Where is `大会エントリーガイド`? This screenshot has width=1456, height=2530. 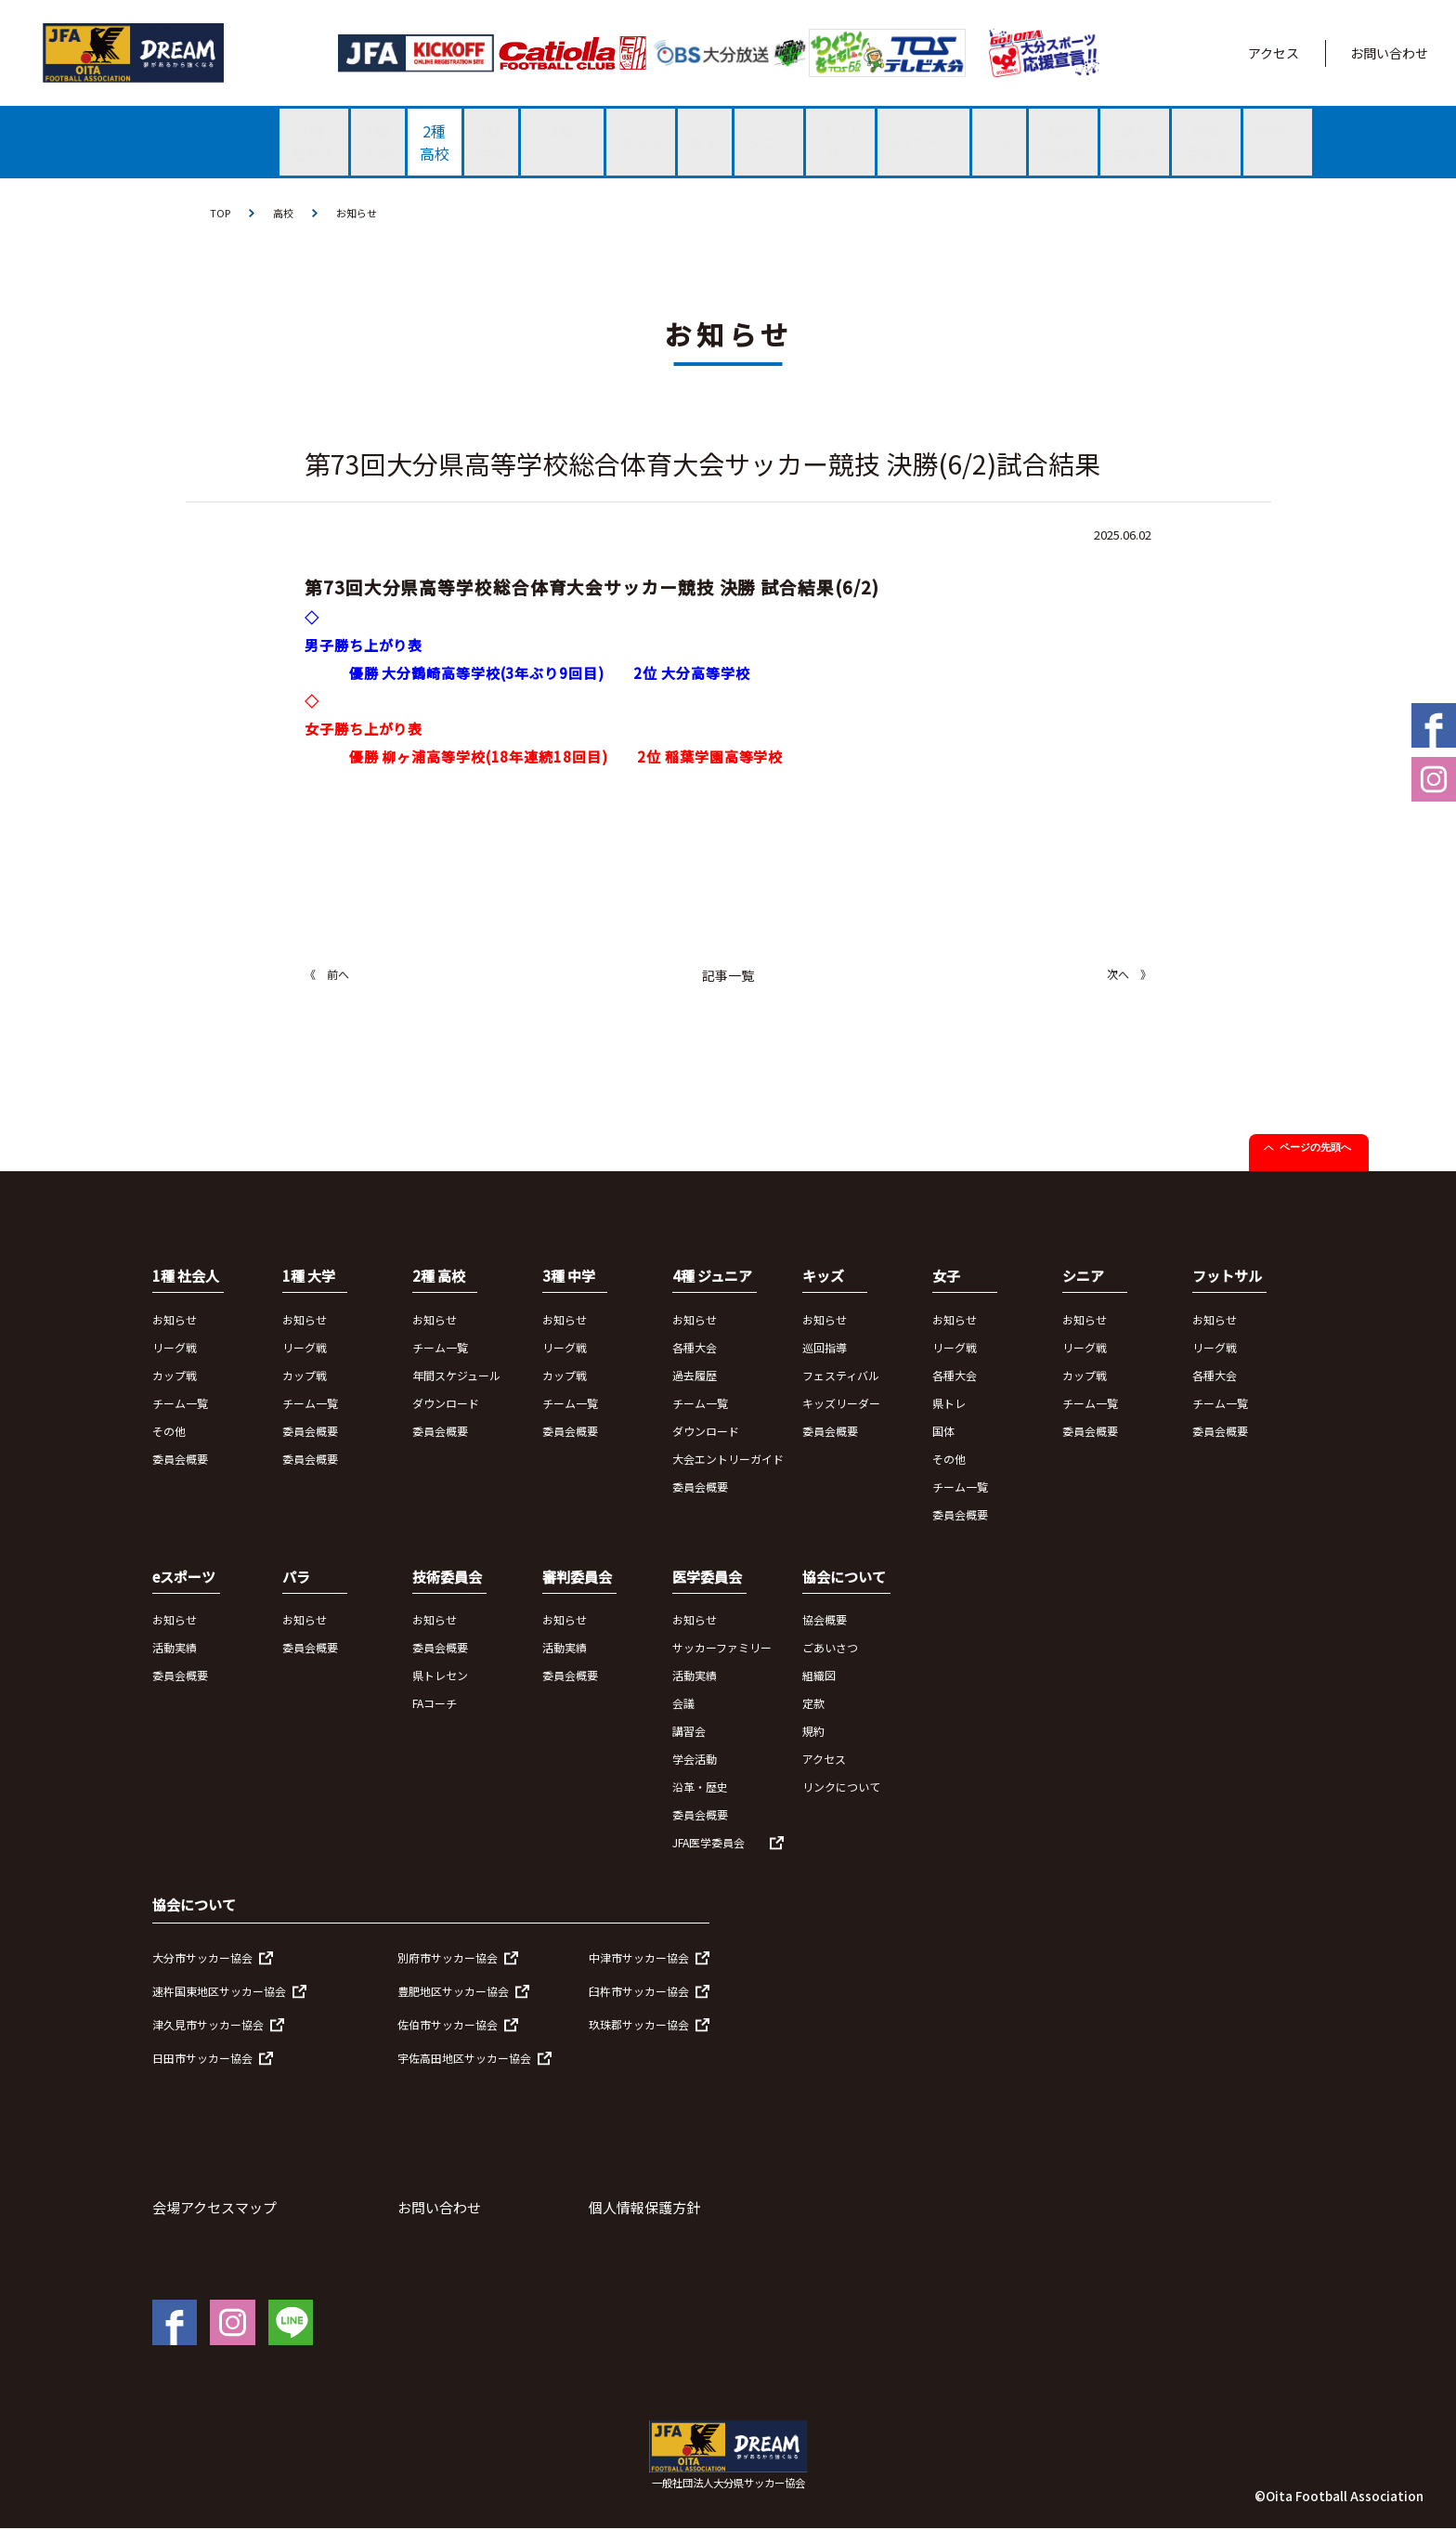
大会エントリーガイド is located at coordinates (728, 1459).